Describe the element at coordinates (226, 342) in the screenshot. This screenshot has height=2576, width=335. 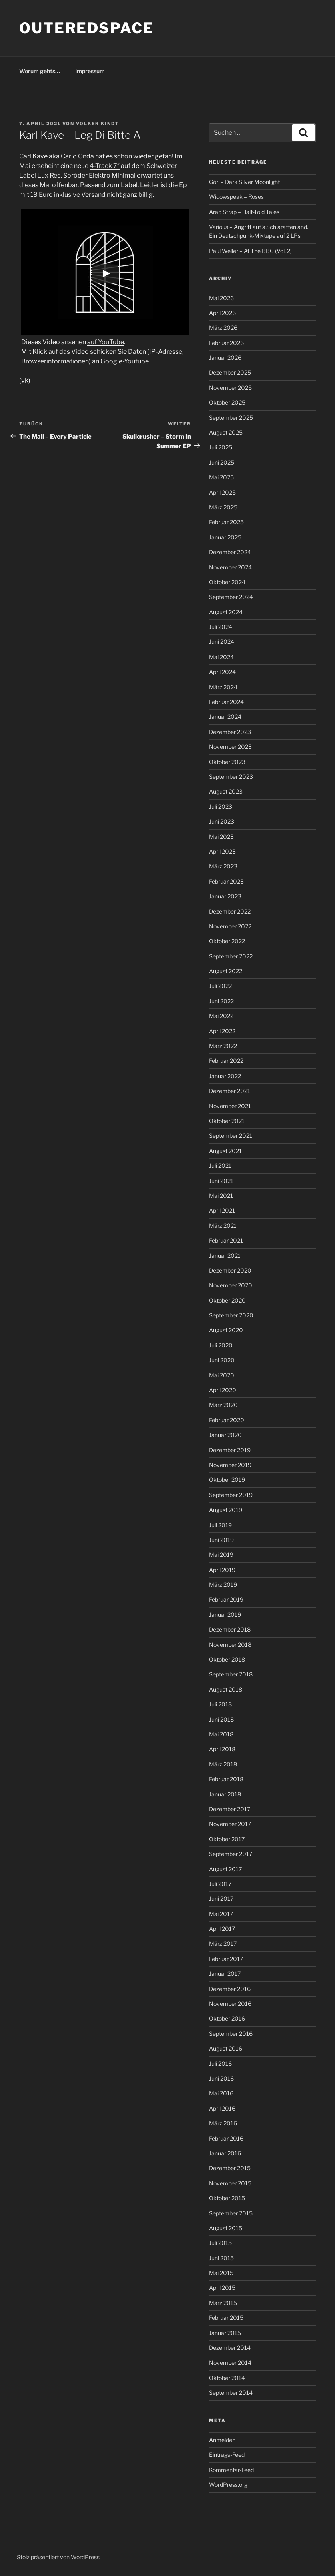
I see `Februar 2026` at that location.